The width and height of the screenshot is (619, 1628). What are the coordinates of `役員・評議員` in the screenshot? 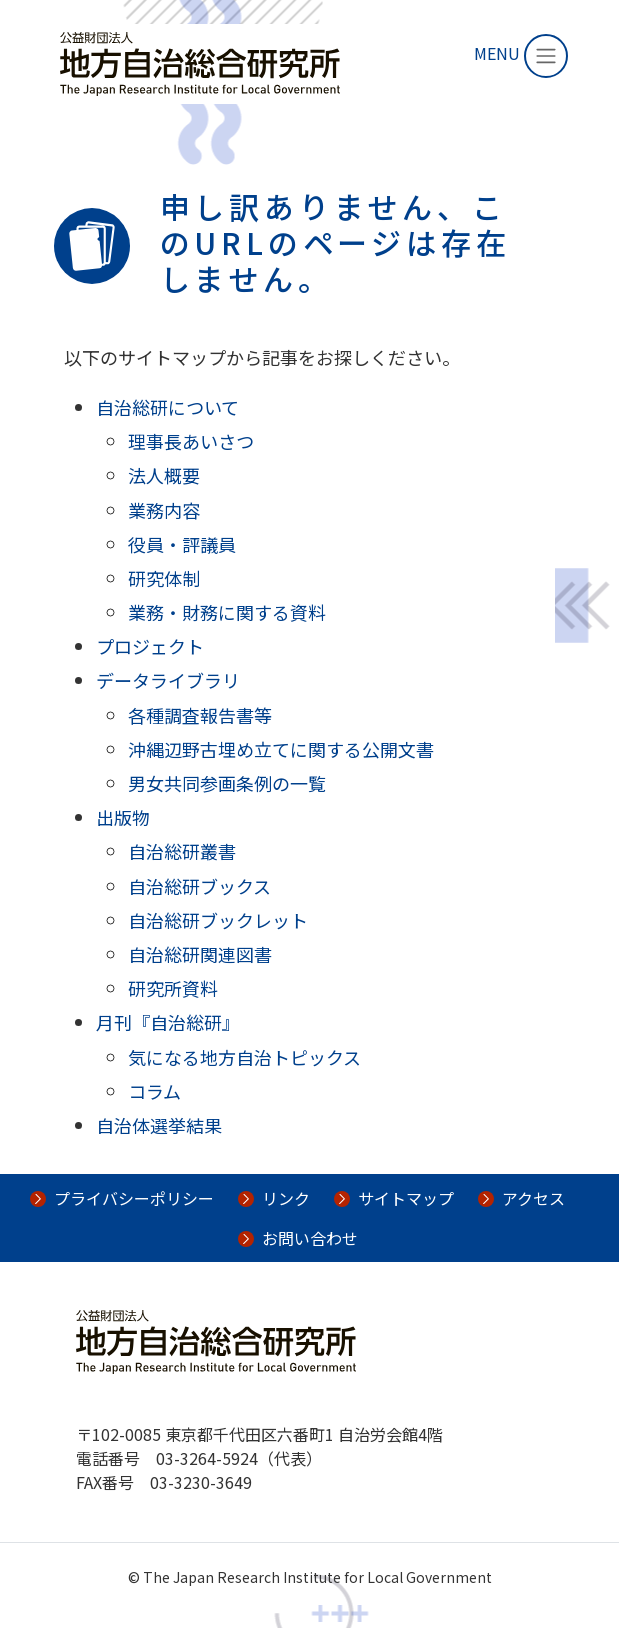 It's located at (182, 544).